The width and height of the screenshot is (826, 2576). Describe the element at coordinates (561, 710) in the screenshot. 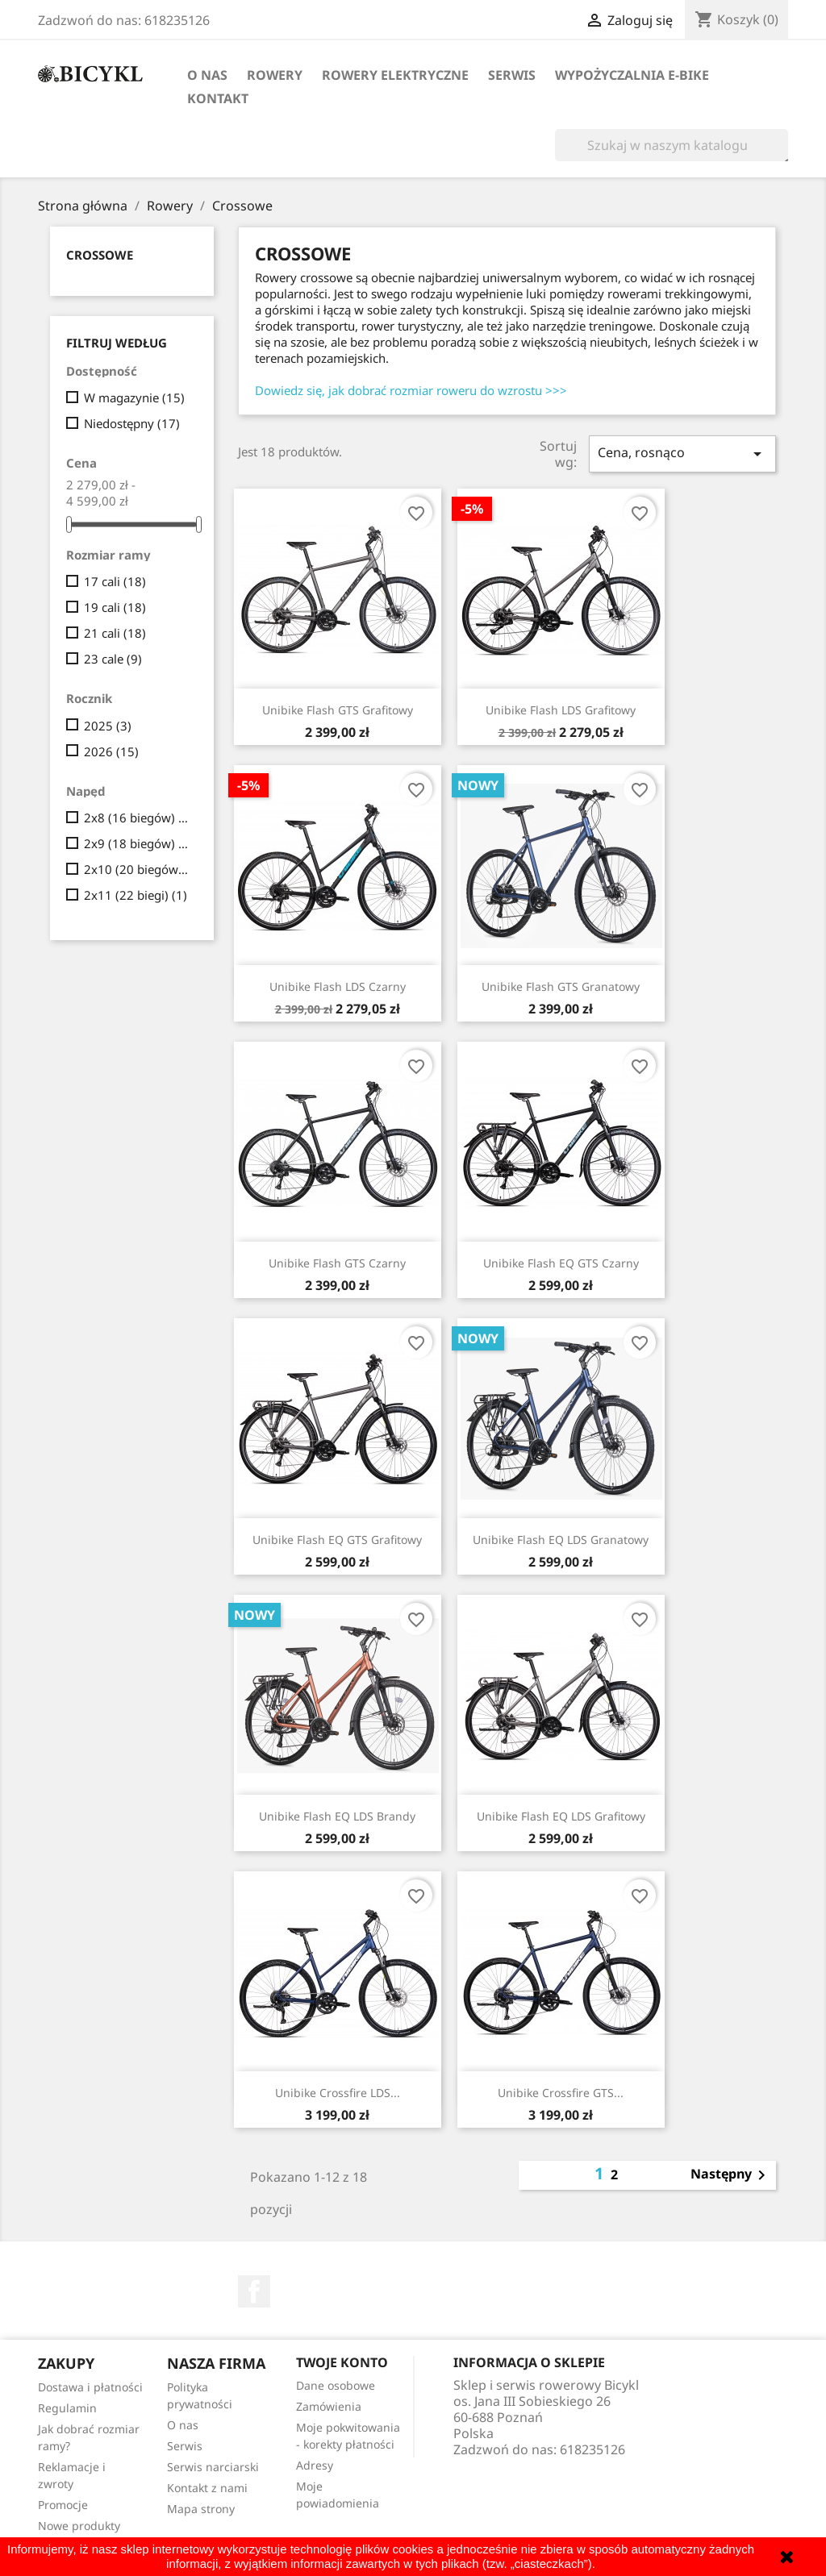

I see `Unibike Flash LDS grafitowy` at that location.